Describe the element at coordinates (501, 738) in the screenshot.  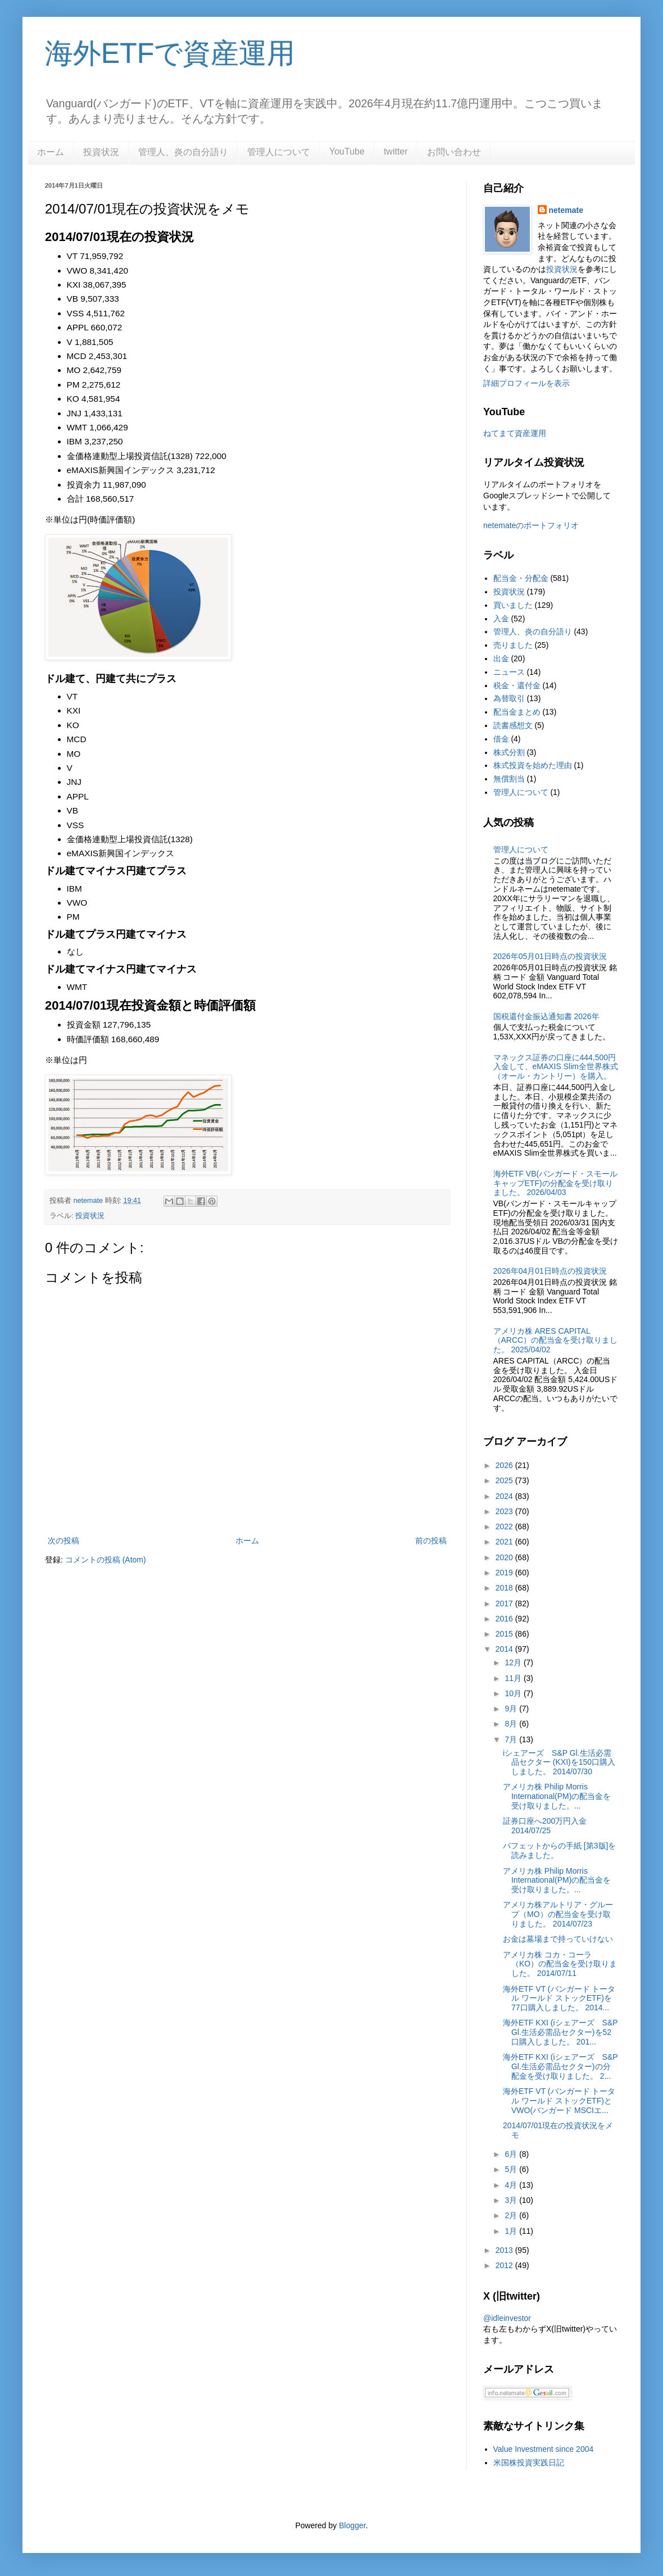
I see `借金` at that location.